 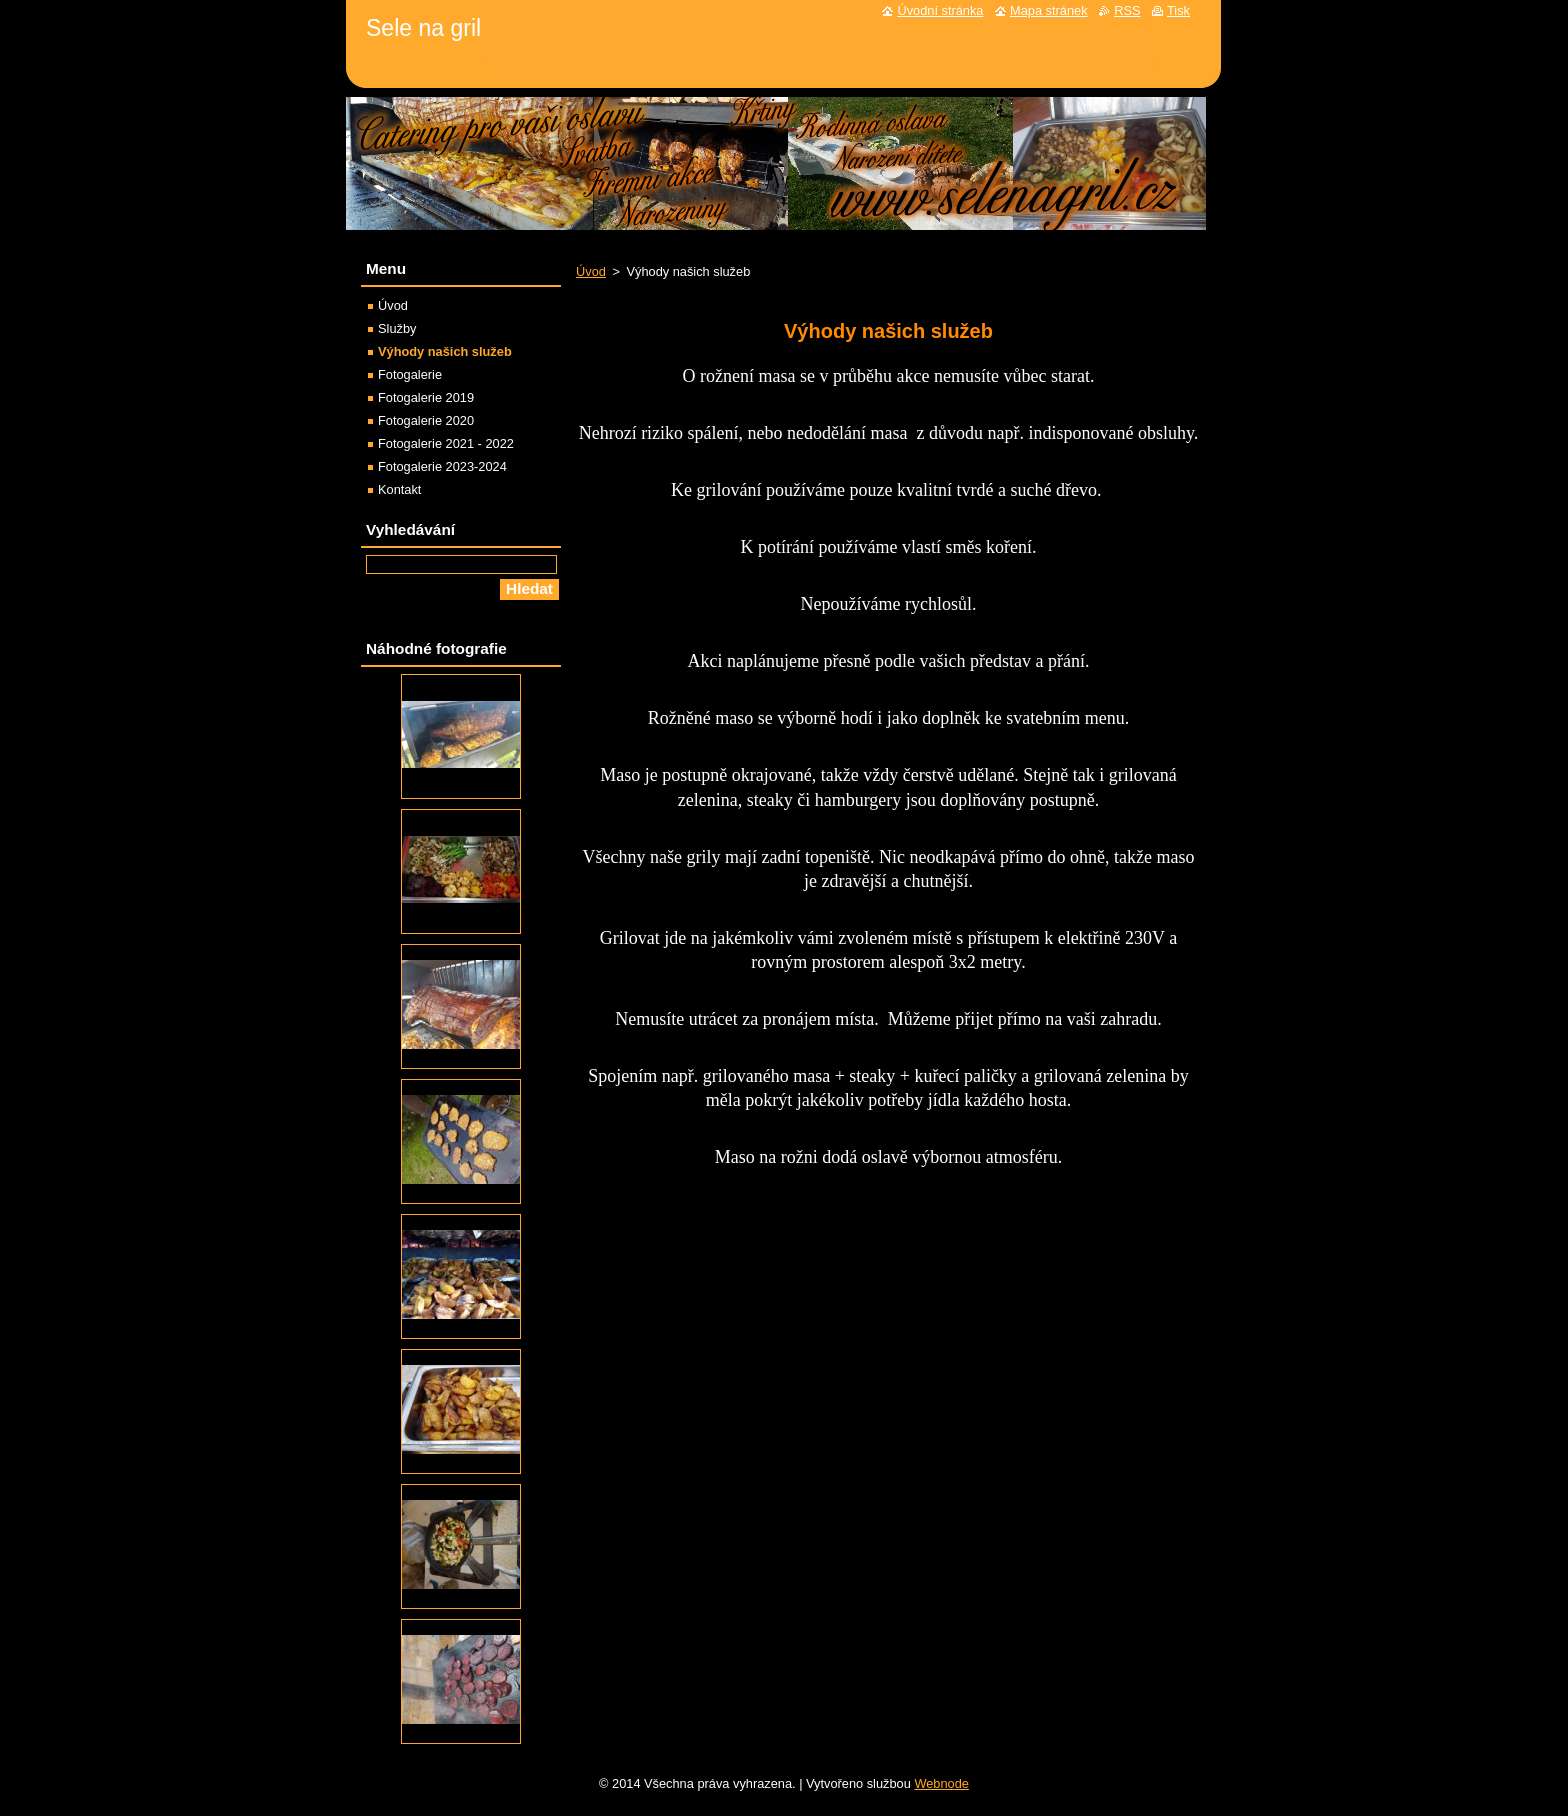 What do you see at coordinates (410, 374) in the screenshot?
I see `Fotogalerie` at bounding box center [410, 374].